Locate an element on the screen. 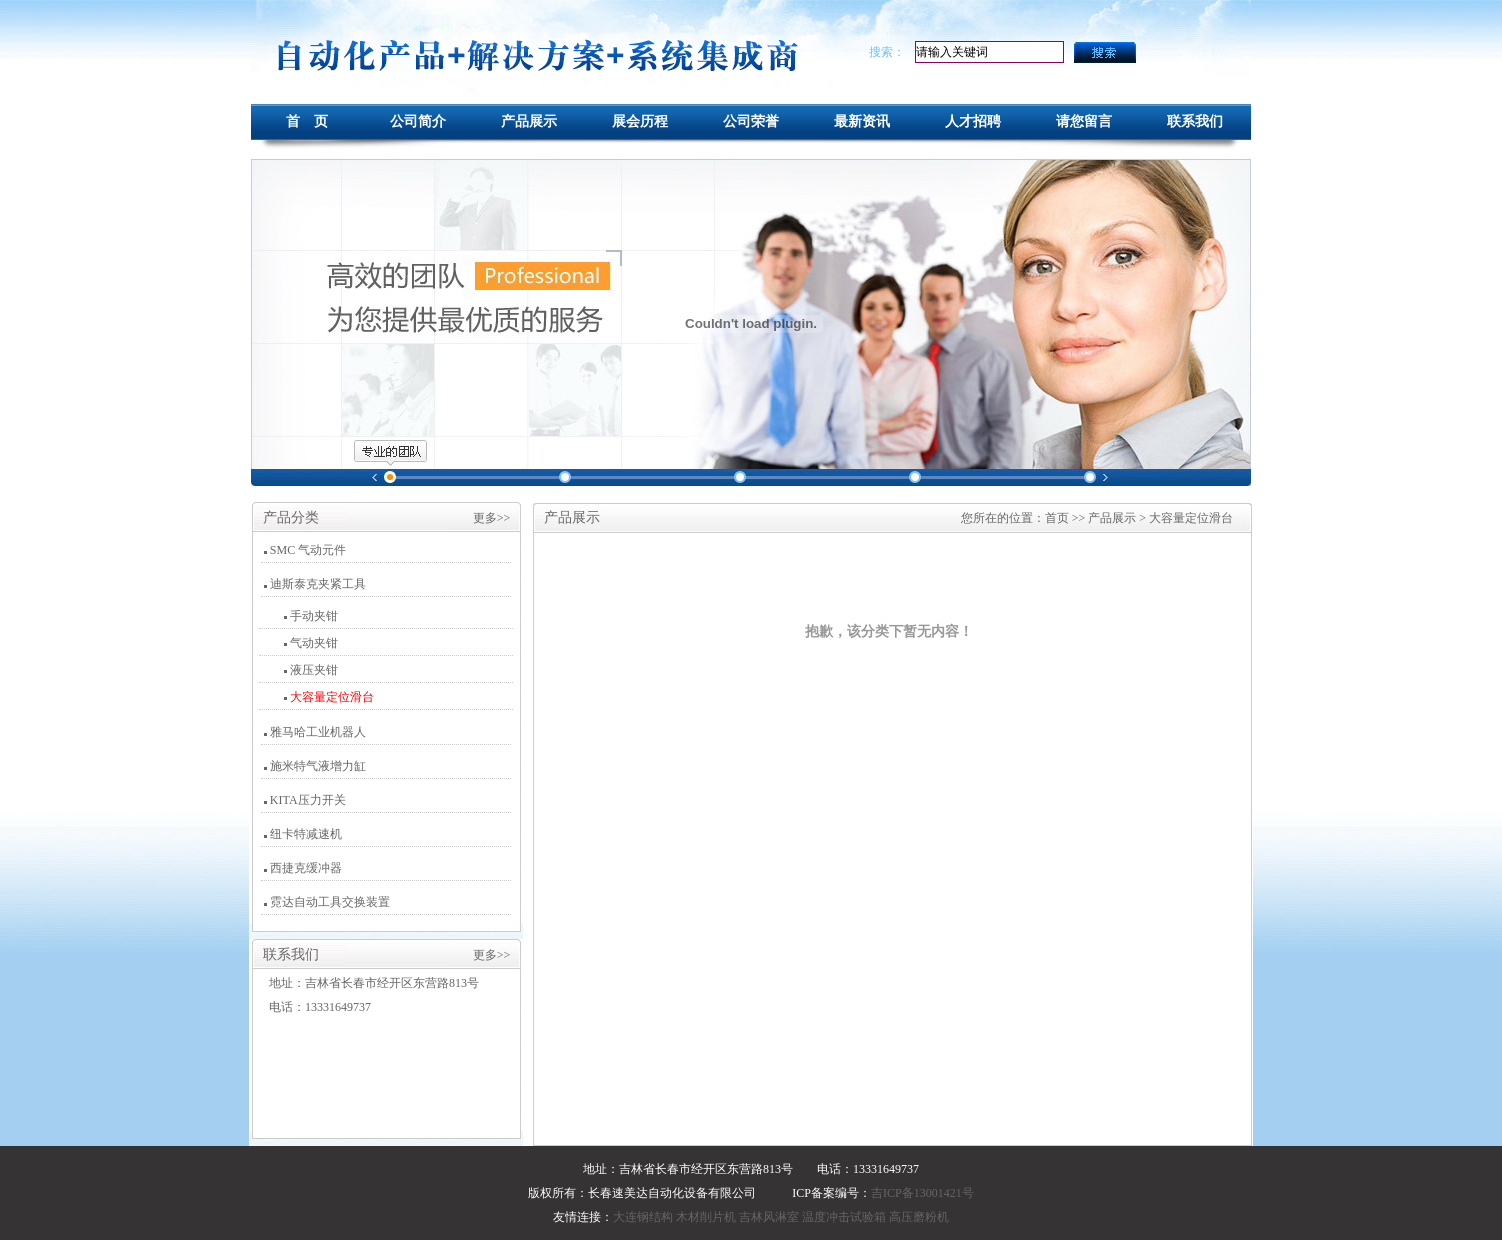 This screenshot has height=1240, width=1502. 产品展示 is located at coordinates (529, 121).